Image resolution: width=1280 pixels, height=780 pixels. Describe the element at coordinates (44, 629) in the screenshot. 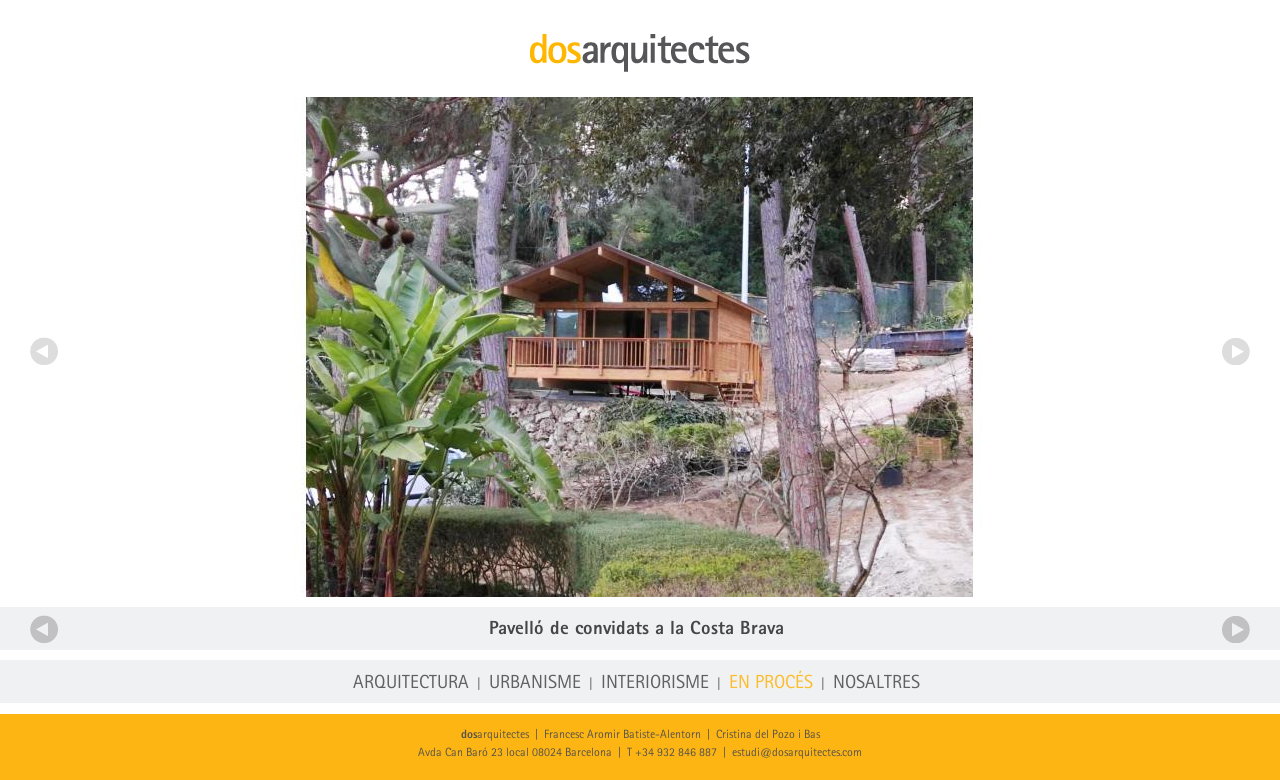

I see `Anterior projecte en procés` at that location.